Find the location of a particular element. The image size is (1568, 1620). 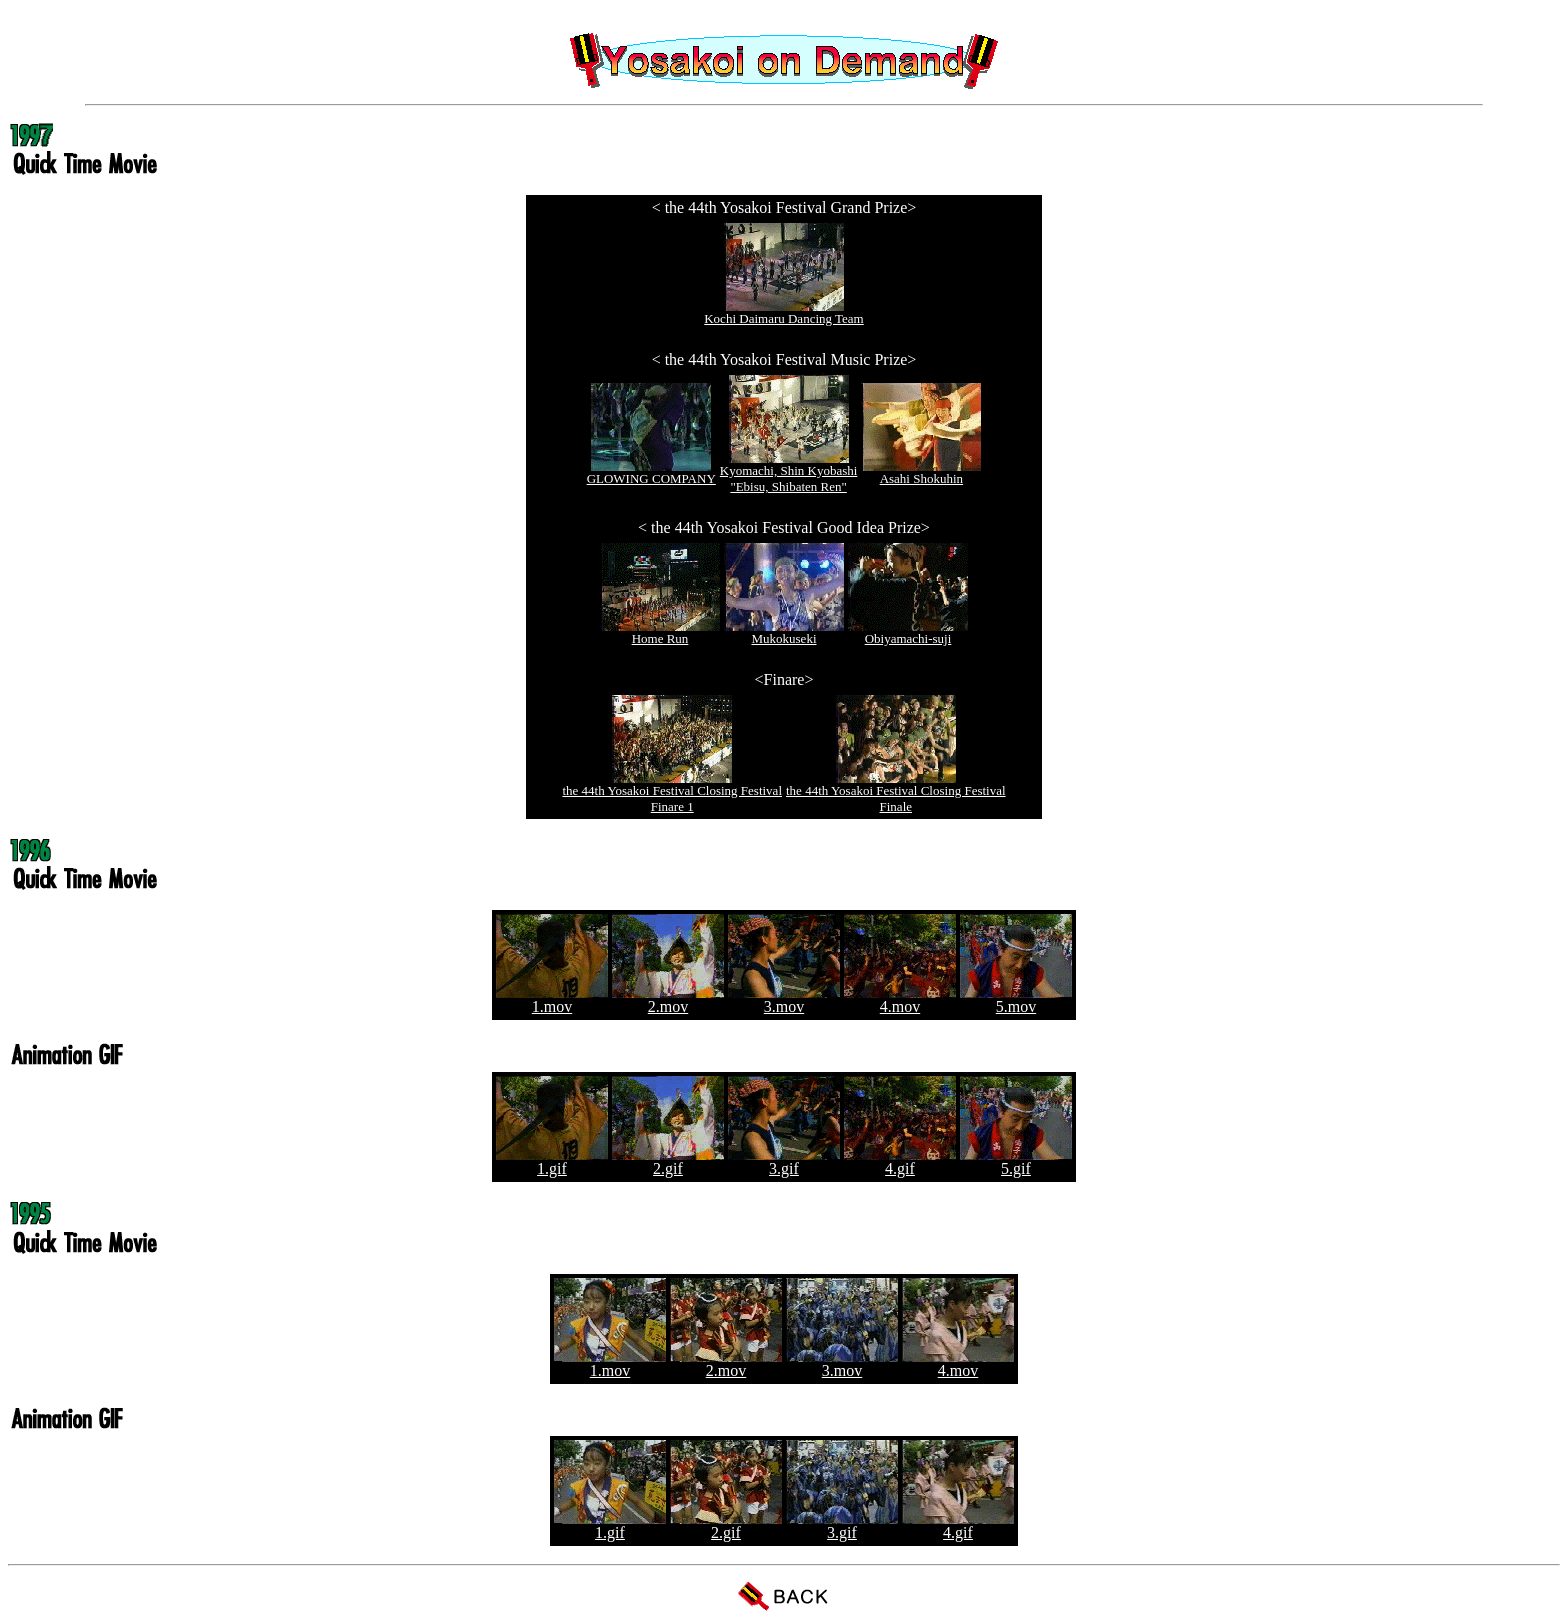

5.gif is located at coordinates (1016, 1161).